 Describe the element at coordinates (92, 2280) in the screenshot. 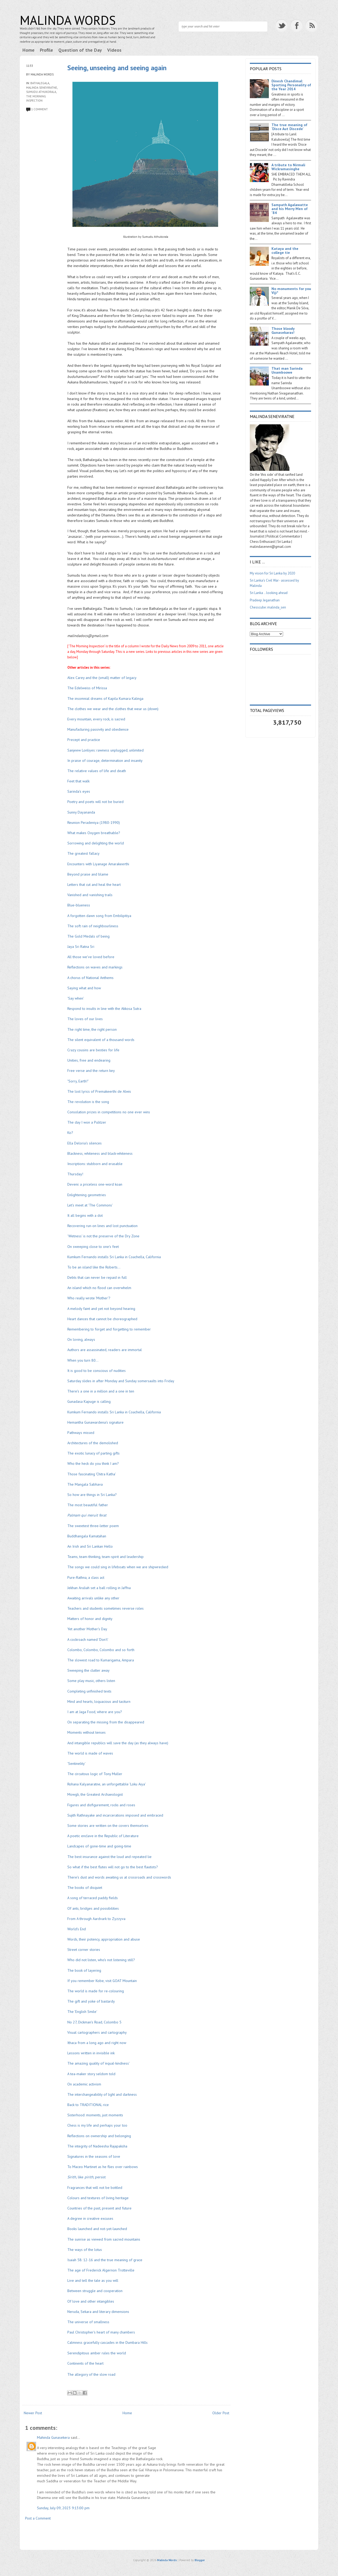

I see `Live and tell the tale as you will` at that location.